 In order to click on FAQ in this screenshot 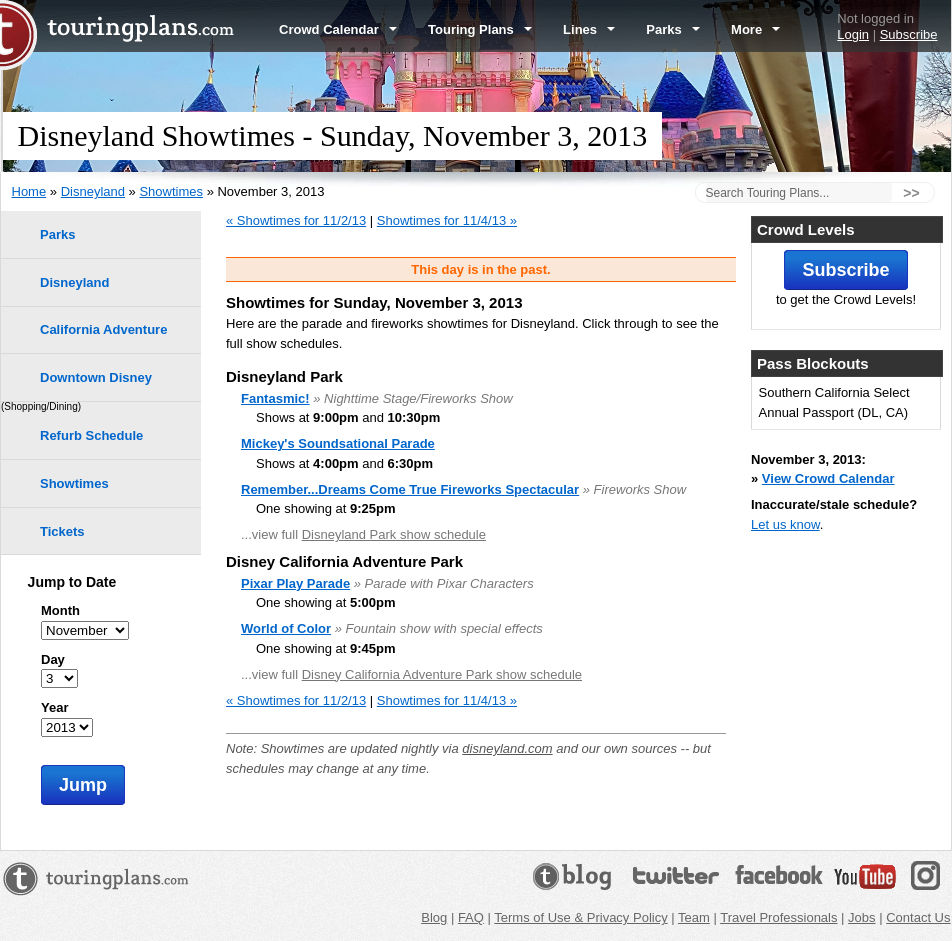, I will do `click(471, 917)`.